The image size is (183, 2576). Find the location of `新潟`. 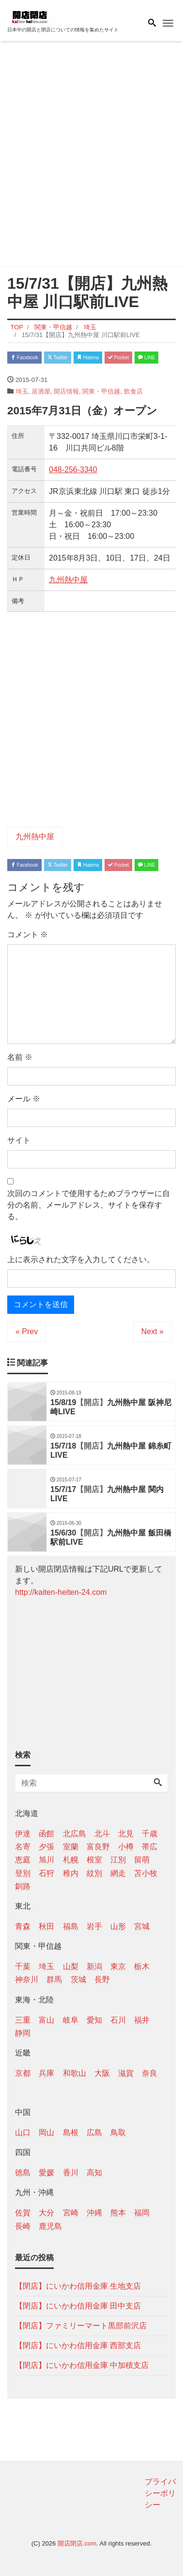

新潟 is located at coordinates (94, 1966).